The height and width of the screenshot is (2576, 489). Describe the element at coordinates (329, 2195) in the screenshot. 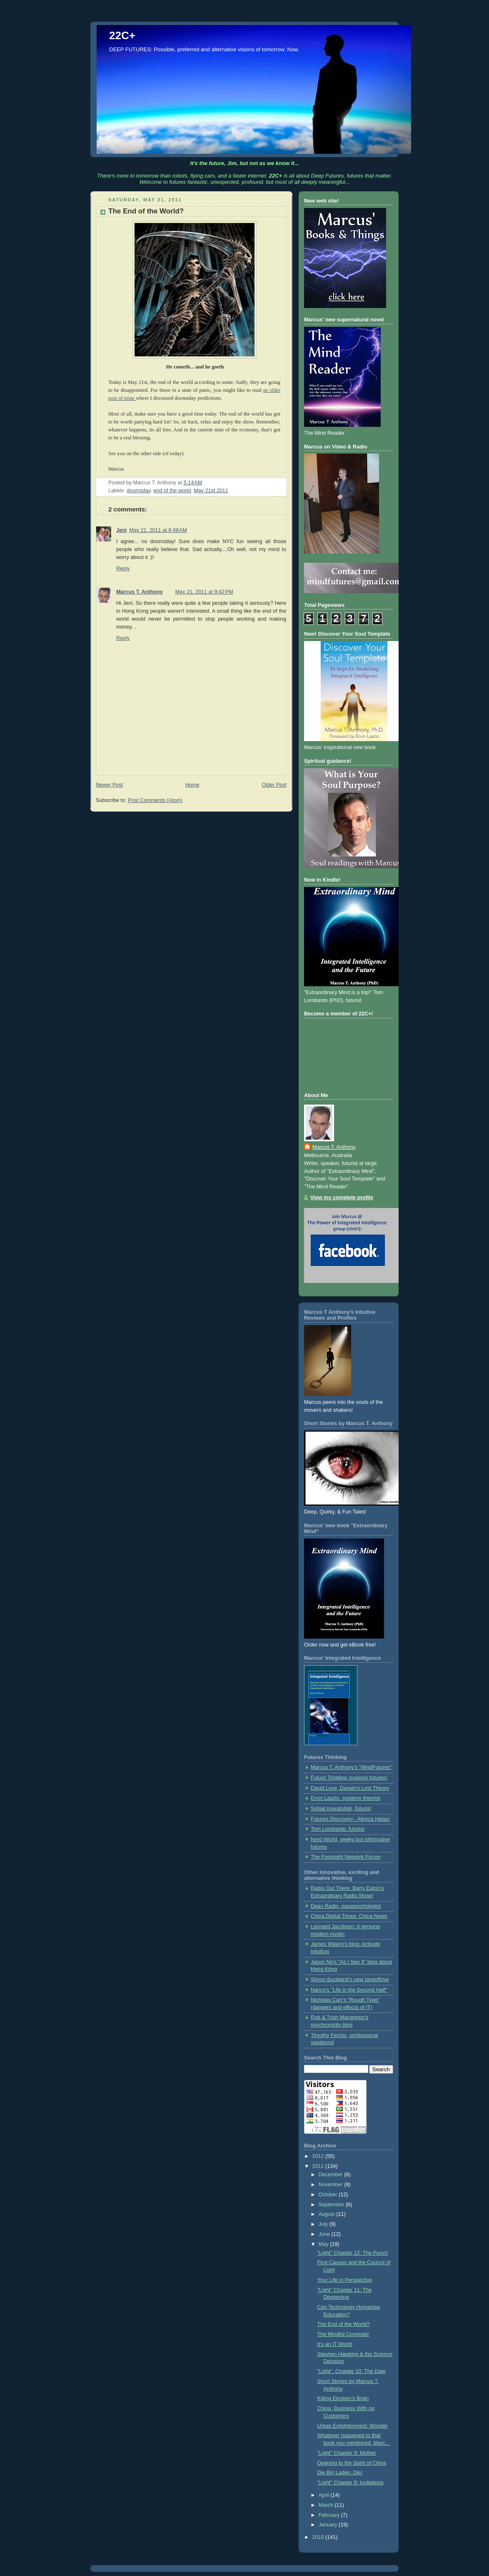

I see `October` at that location.